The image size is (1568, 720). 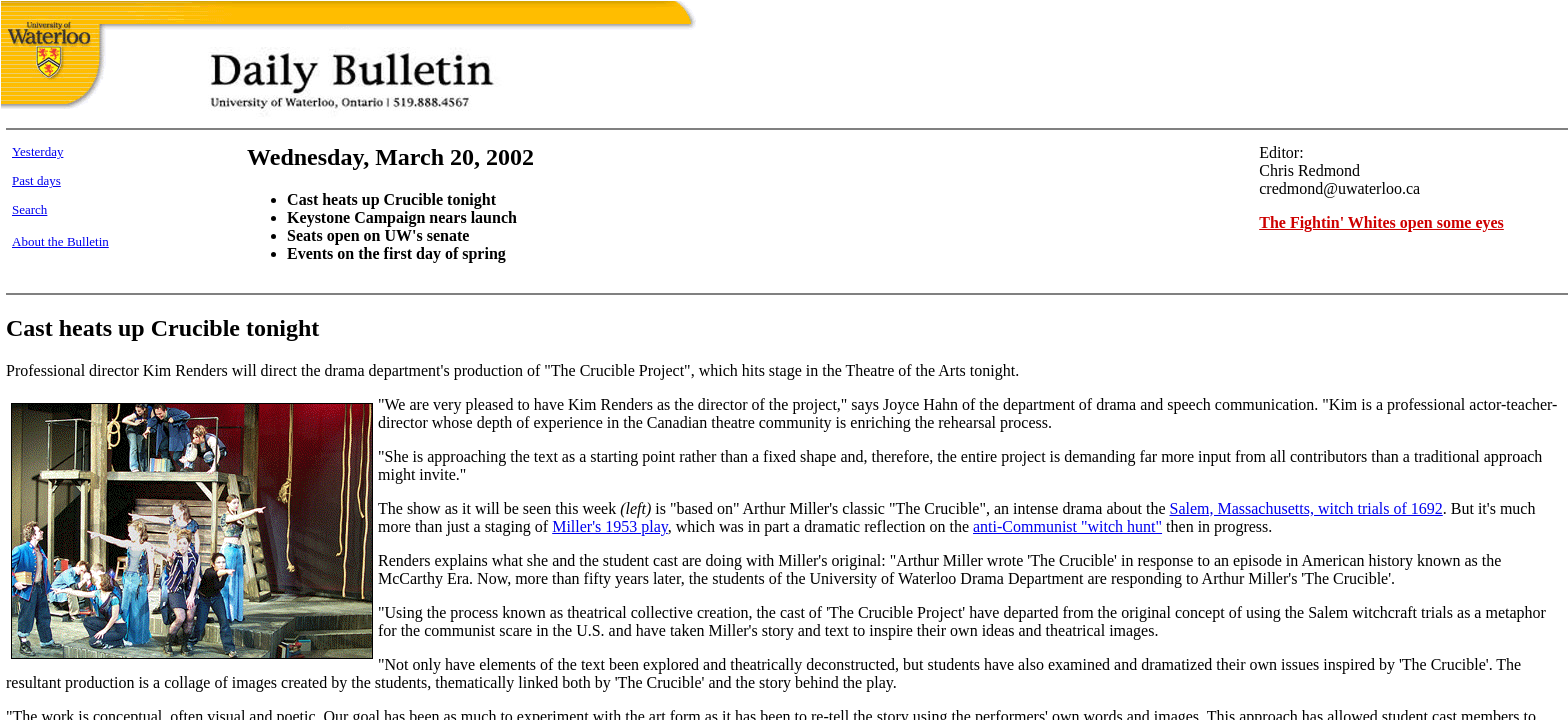 I want to click on Miller's 1953 play, so click(x=610, y=526).